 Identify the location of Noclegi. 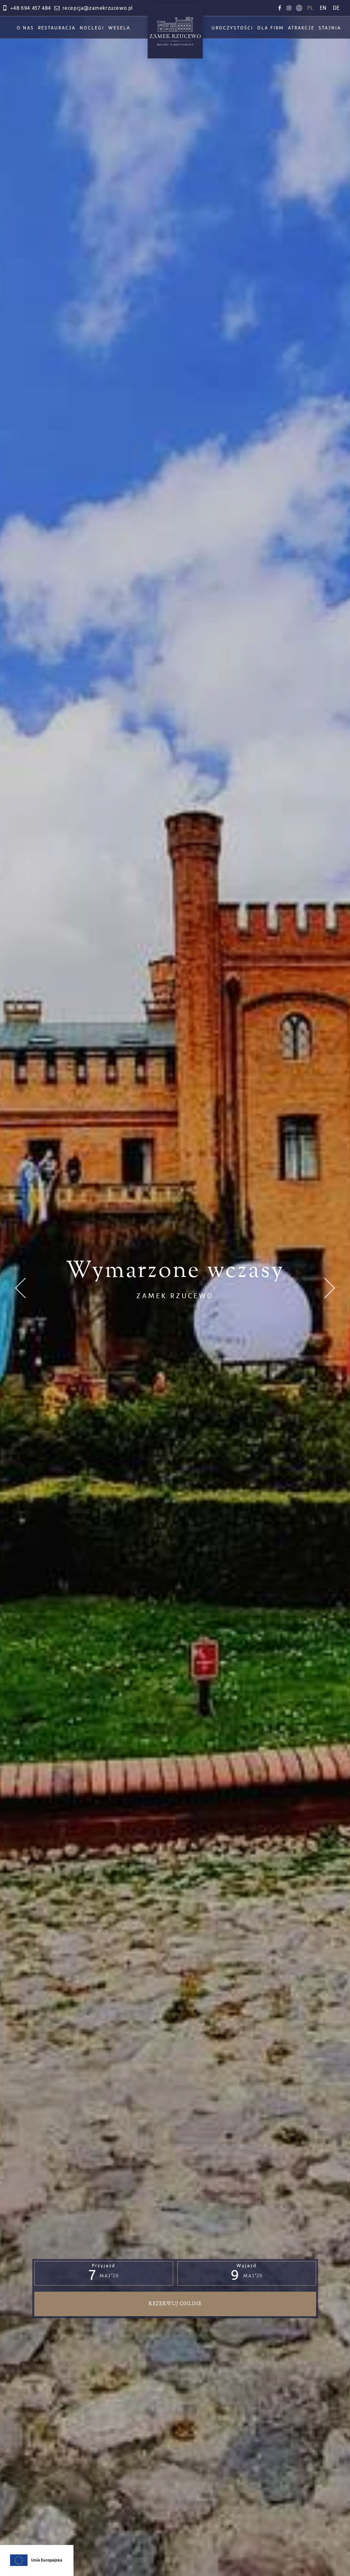
(92, 28).